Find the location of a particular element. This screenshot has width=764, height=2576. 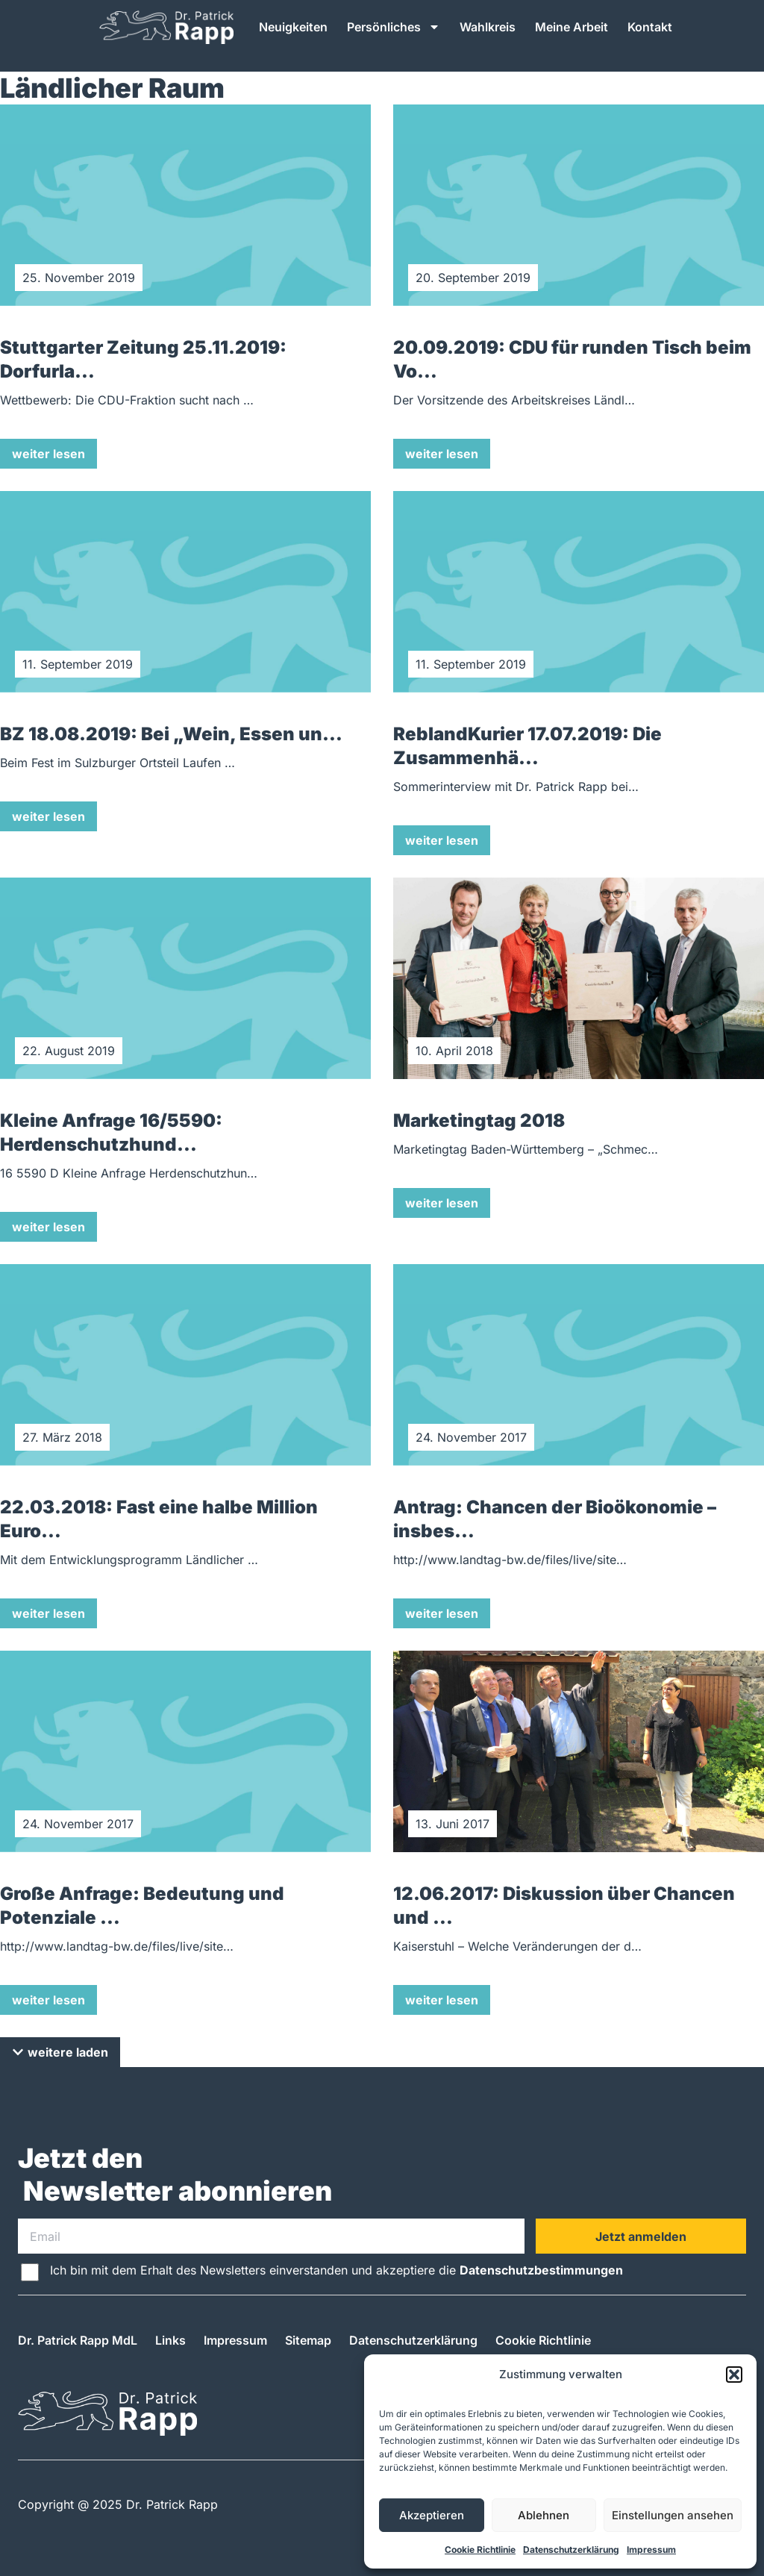

Sitemap is located at coordinates (308, 2340).